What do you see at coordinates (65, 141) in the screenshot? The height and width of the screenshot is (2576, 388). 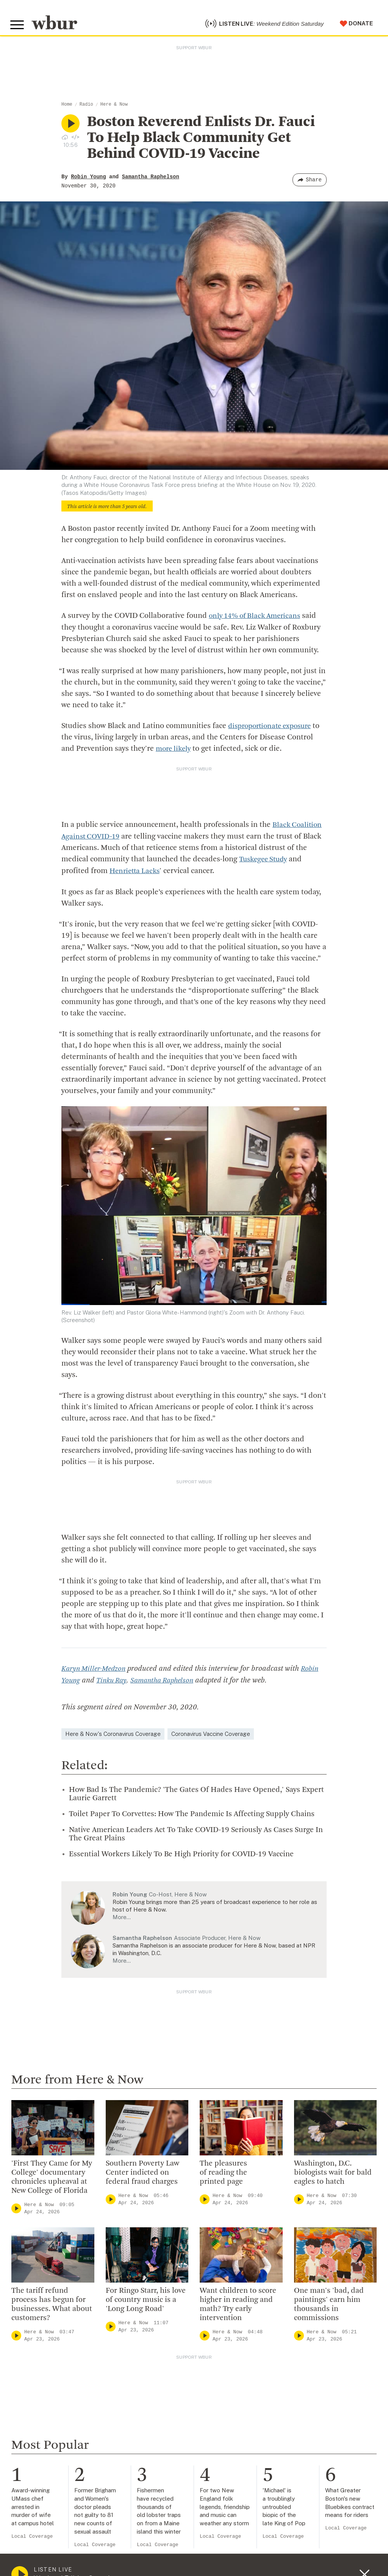 I see `[Download audio file for “Boston Reverend Enlists Dr. Fauci To Help Black Community Get Behind COVID-19 Vaccine”]` at bounding box center [65, 141].